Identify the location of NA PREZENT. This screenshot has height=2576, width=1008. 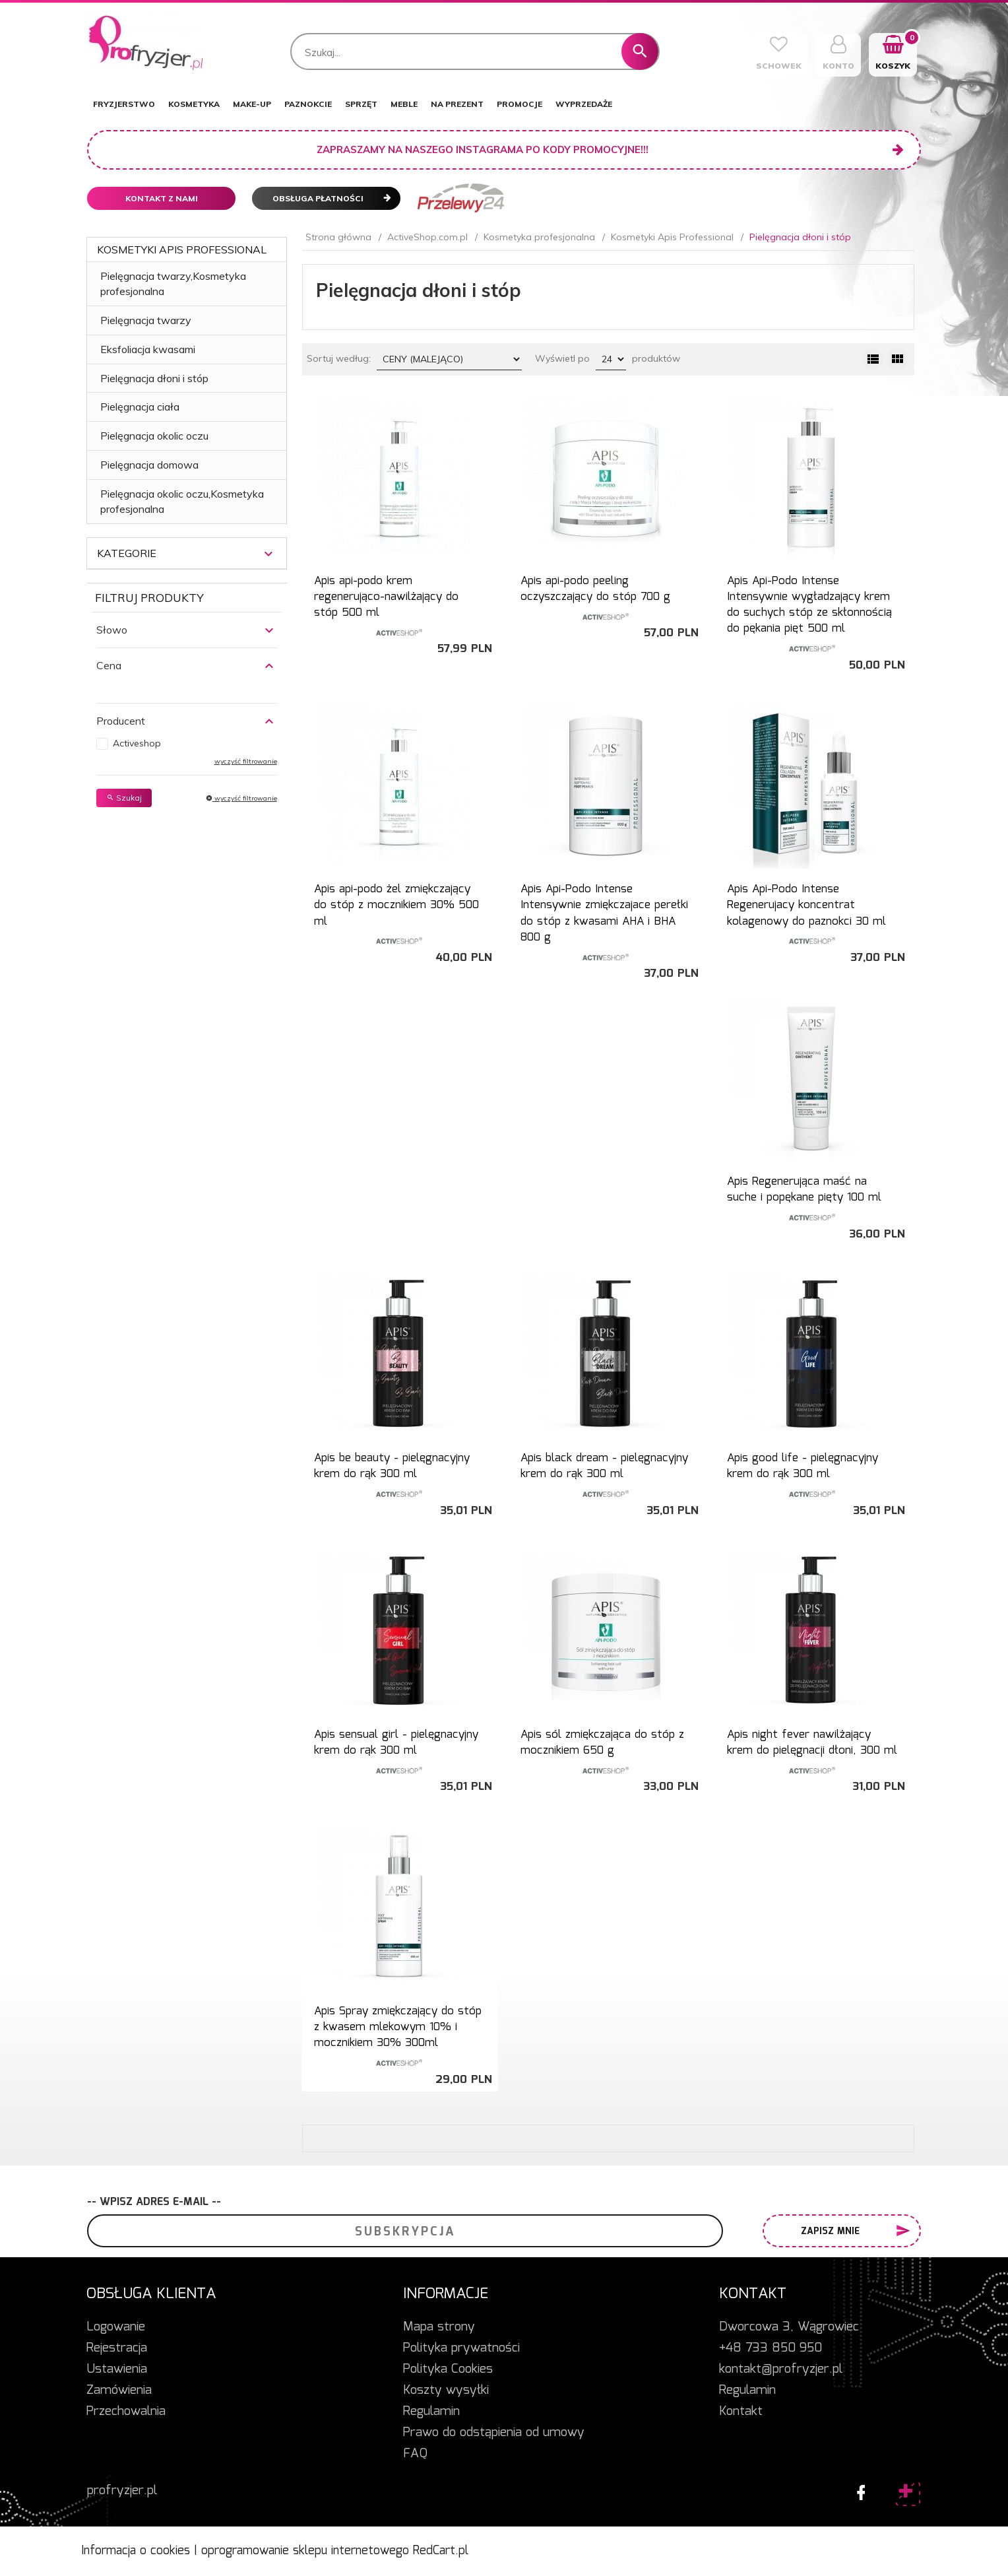
(457, 104).